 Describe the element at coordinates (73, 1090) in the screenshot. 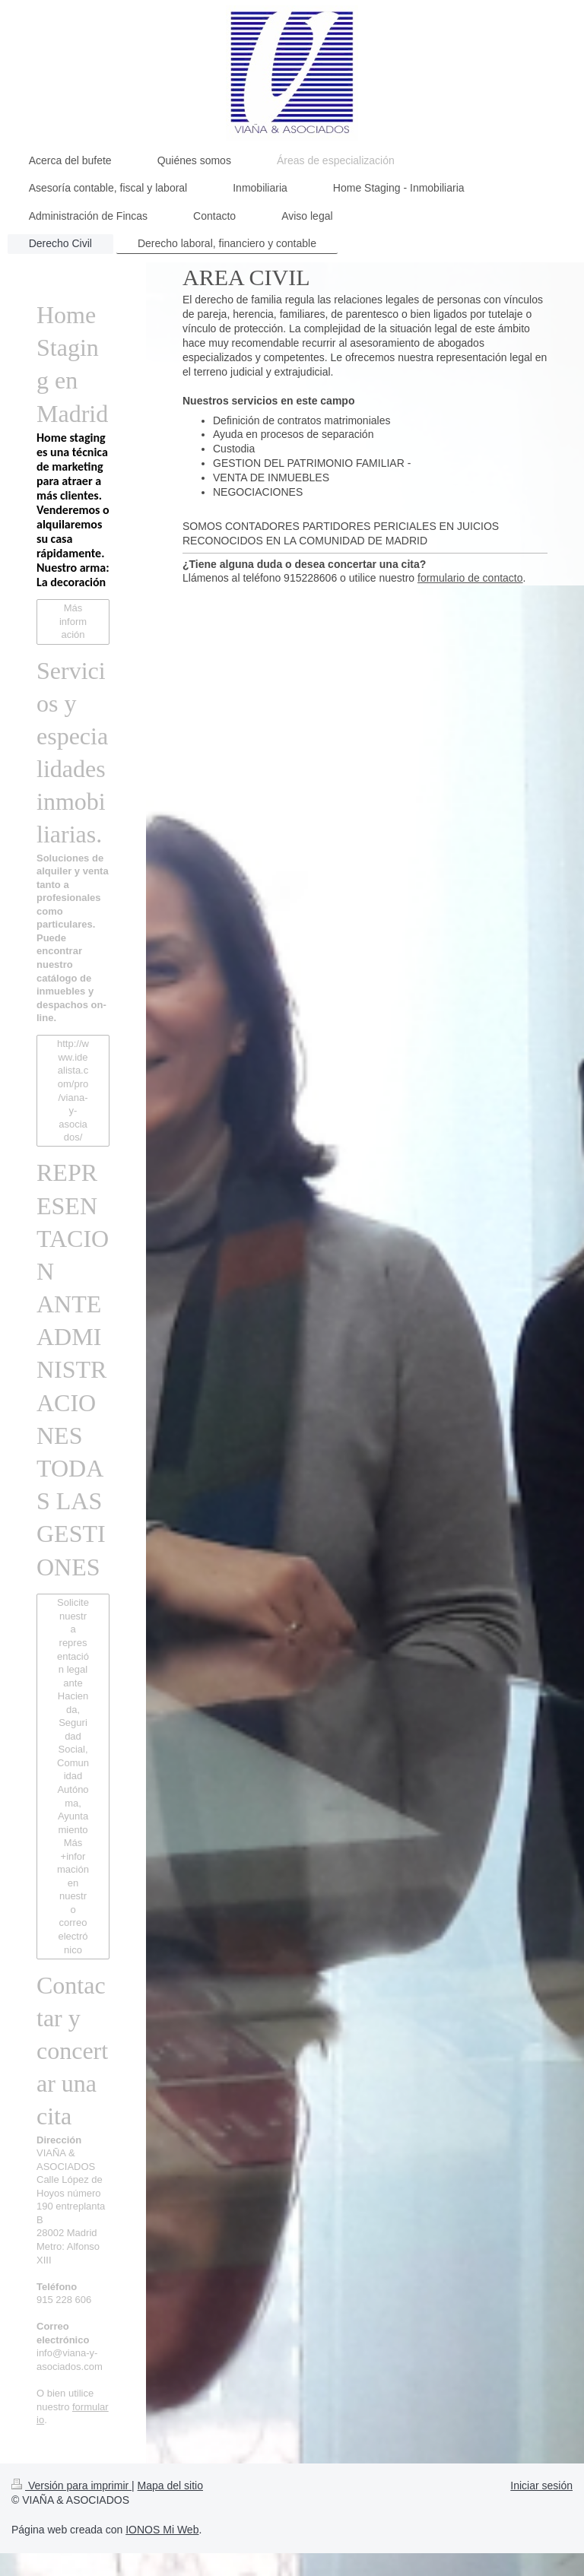

I see `http://www.idealista.com/pro/viana-y-asociados/` at that location.